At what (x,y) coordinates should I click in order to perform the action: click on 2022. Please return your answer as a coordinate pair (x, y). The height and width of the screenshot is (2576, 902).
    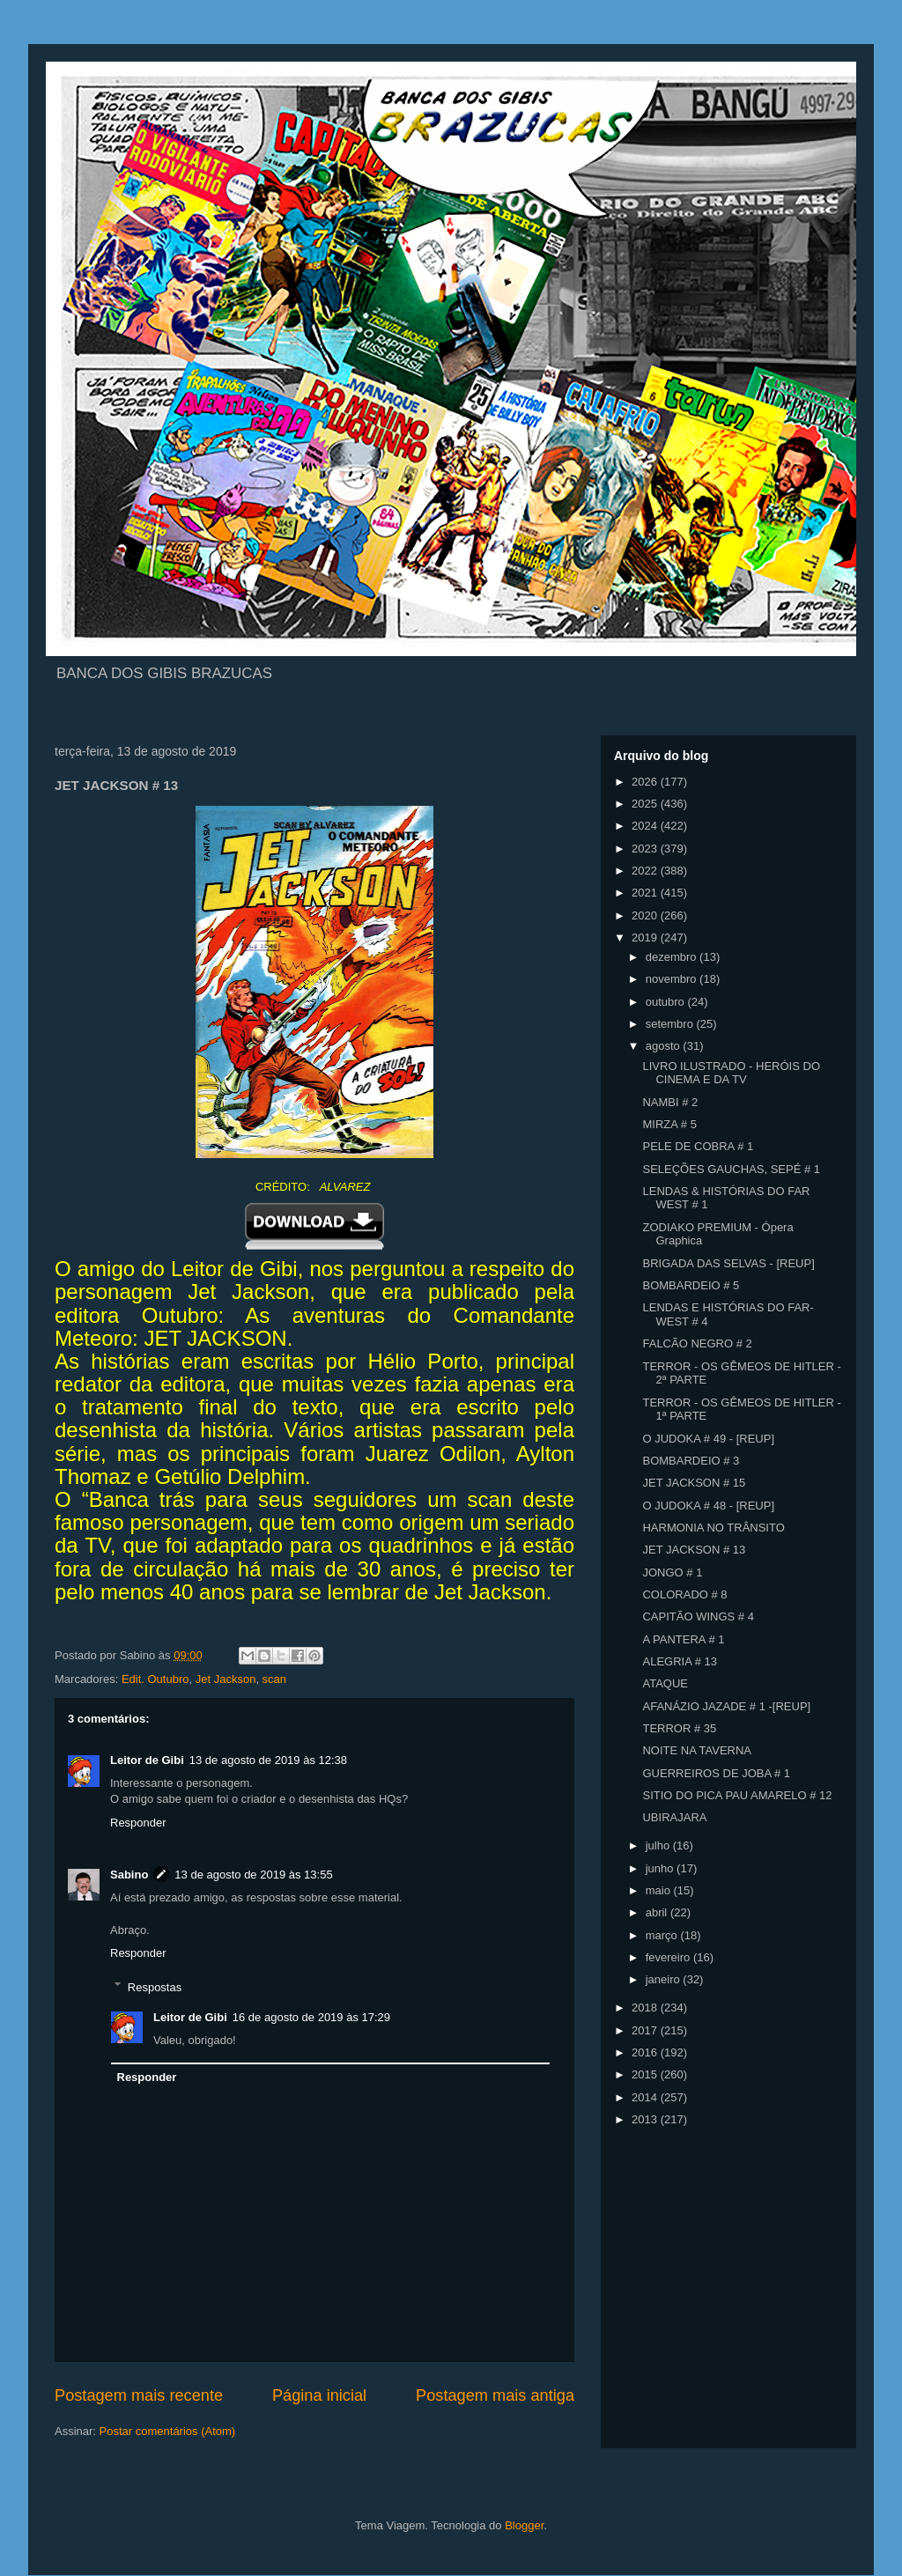
    Looking at the image, I should click on (646, 870).